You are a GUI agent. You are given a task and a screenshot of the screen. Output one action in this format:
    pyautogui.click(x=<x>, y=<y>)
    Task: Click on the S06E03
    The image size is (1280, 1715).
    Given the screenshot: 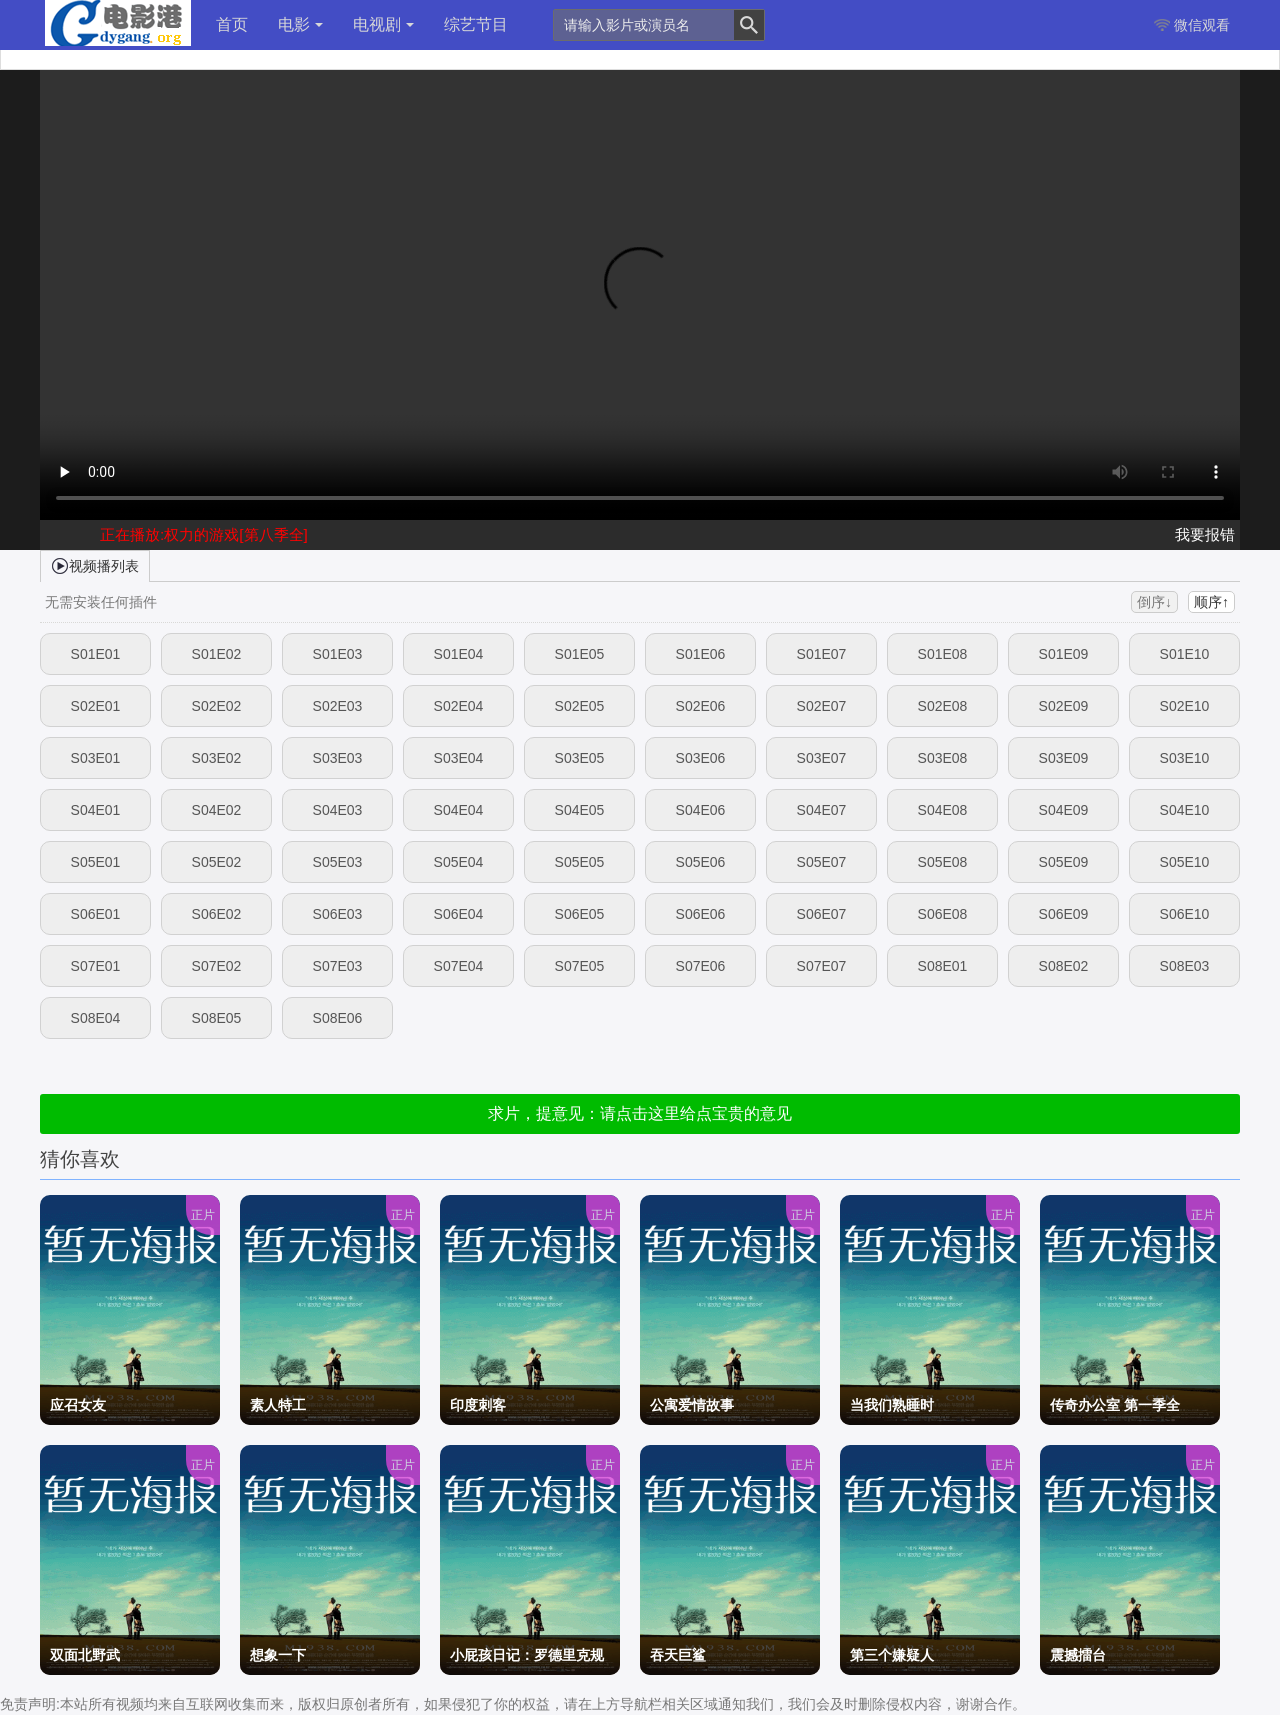 What is the action you would take?
    pyautogui.click(x=338, y=914)
    